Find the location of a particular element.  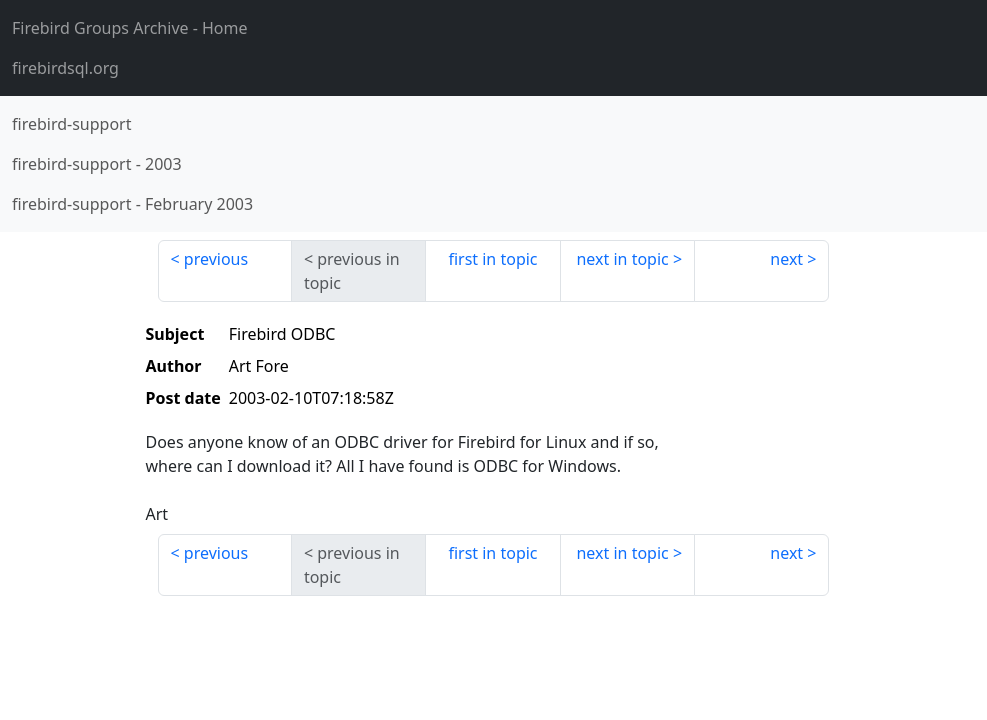

first in topic is located at coordinates (492, 259).